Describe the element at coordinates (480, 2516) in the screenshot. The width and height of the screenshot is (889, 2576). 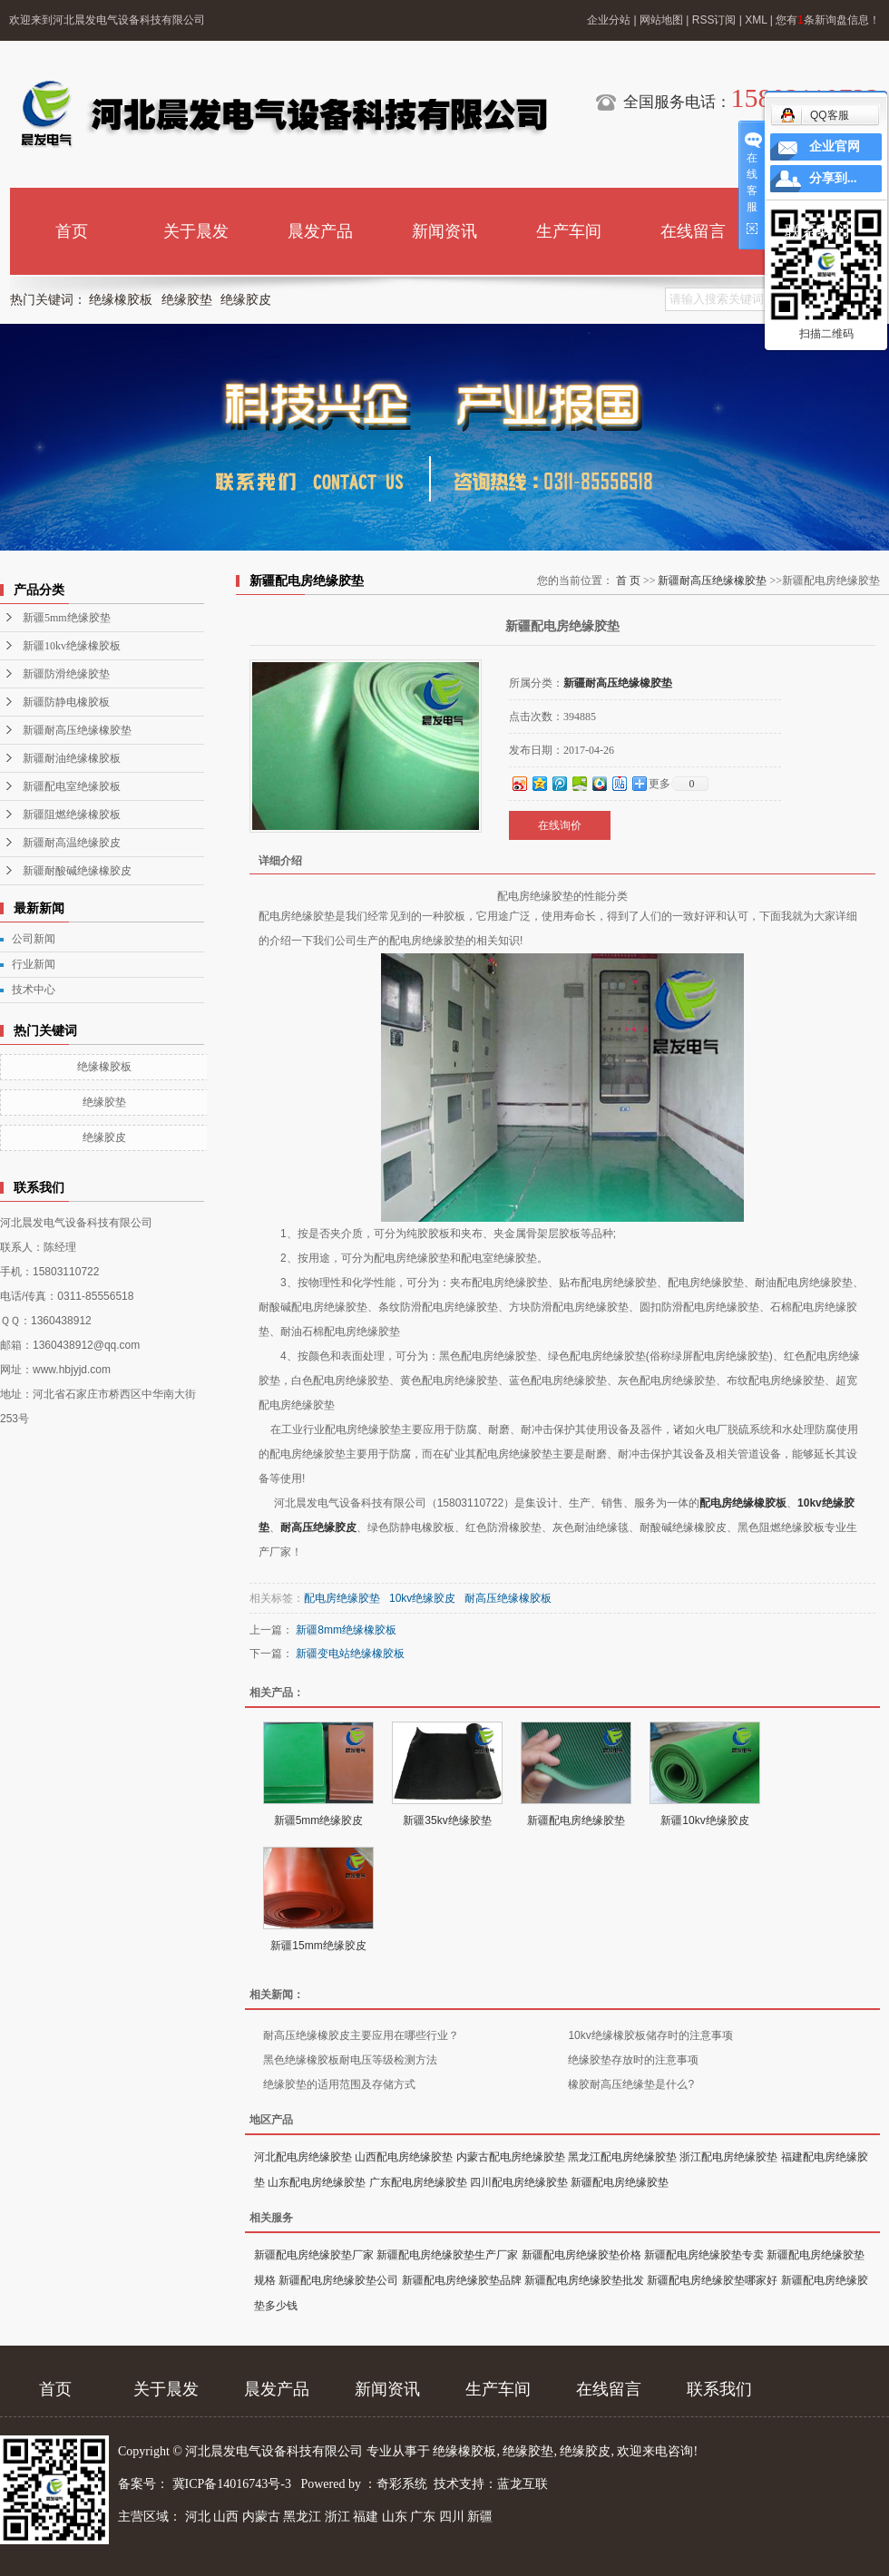
I see `新疆` at that location.